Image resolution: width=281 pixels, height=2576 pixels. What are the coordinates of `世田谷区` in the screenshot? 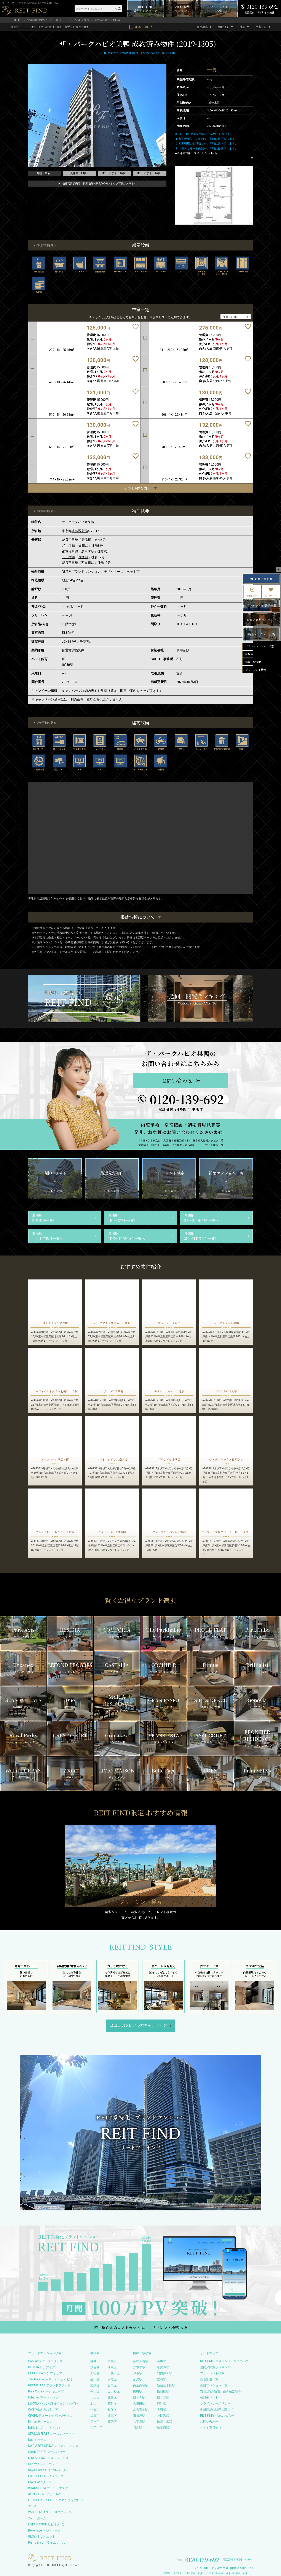 It's located at (114, 2391).